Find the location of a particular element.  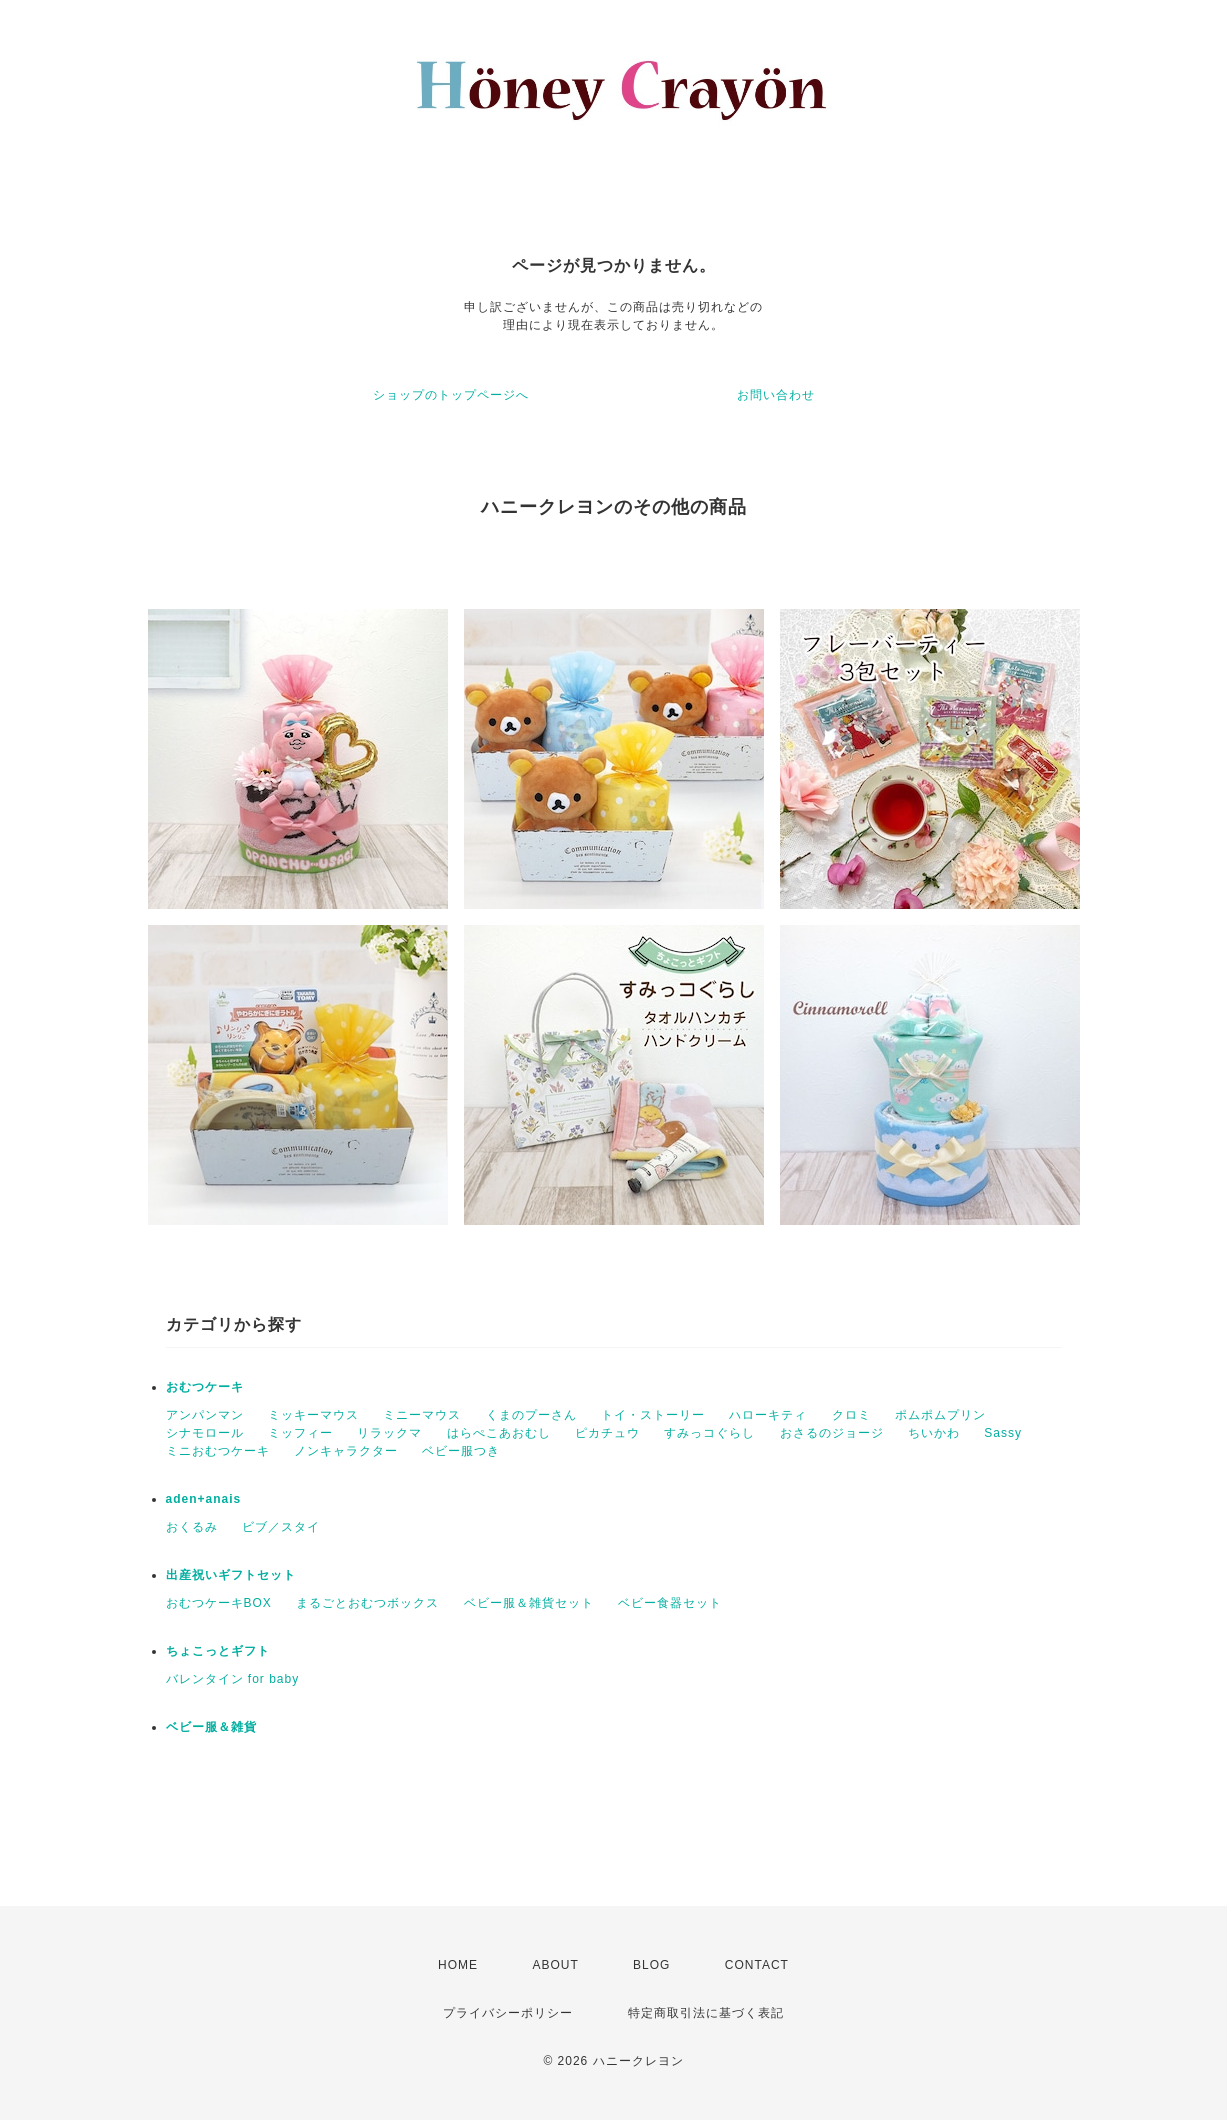

BLOG is located at coordinates (651, 1965).